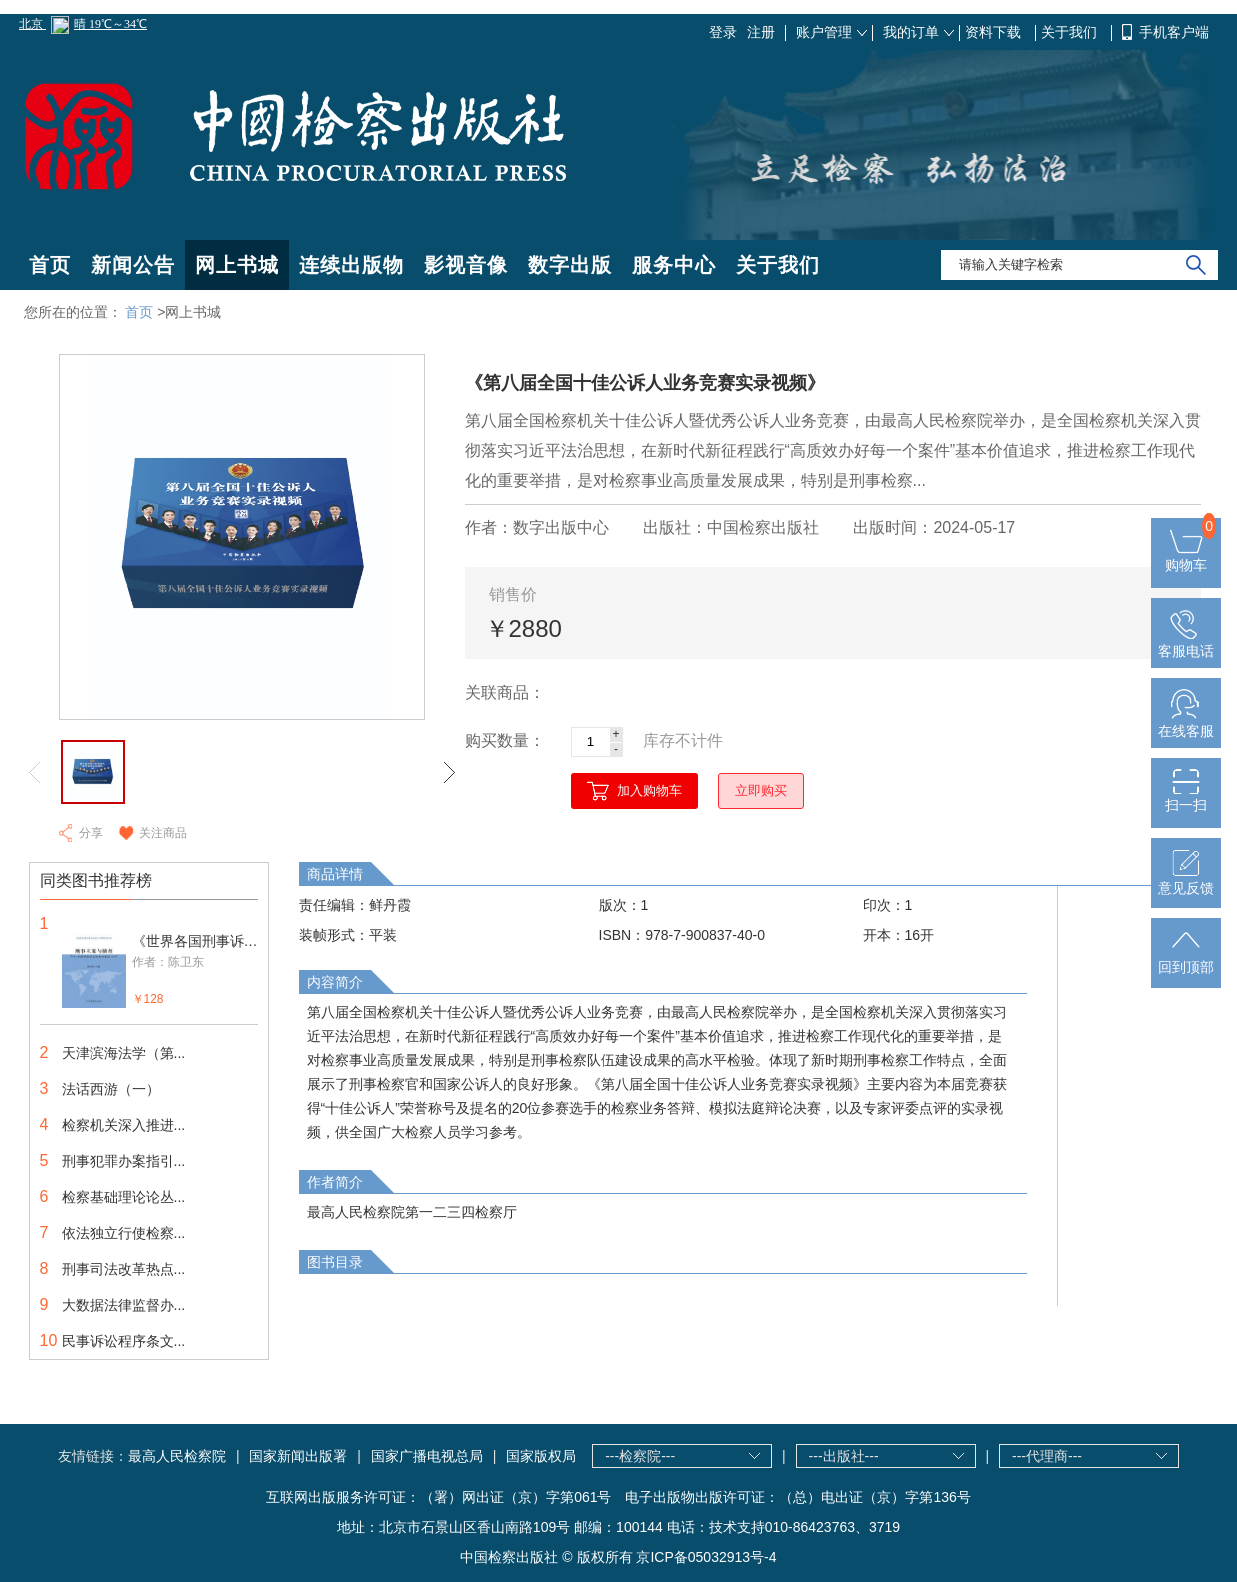 This screenshot has width=1237, height=1582. I want to click on 登录, so click(723, 32).